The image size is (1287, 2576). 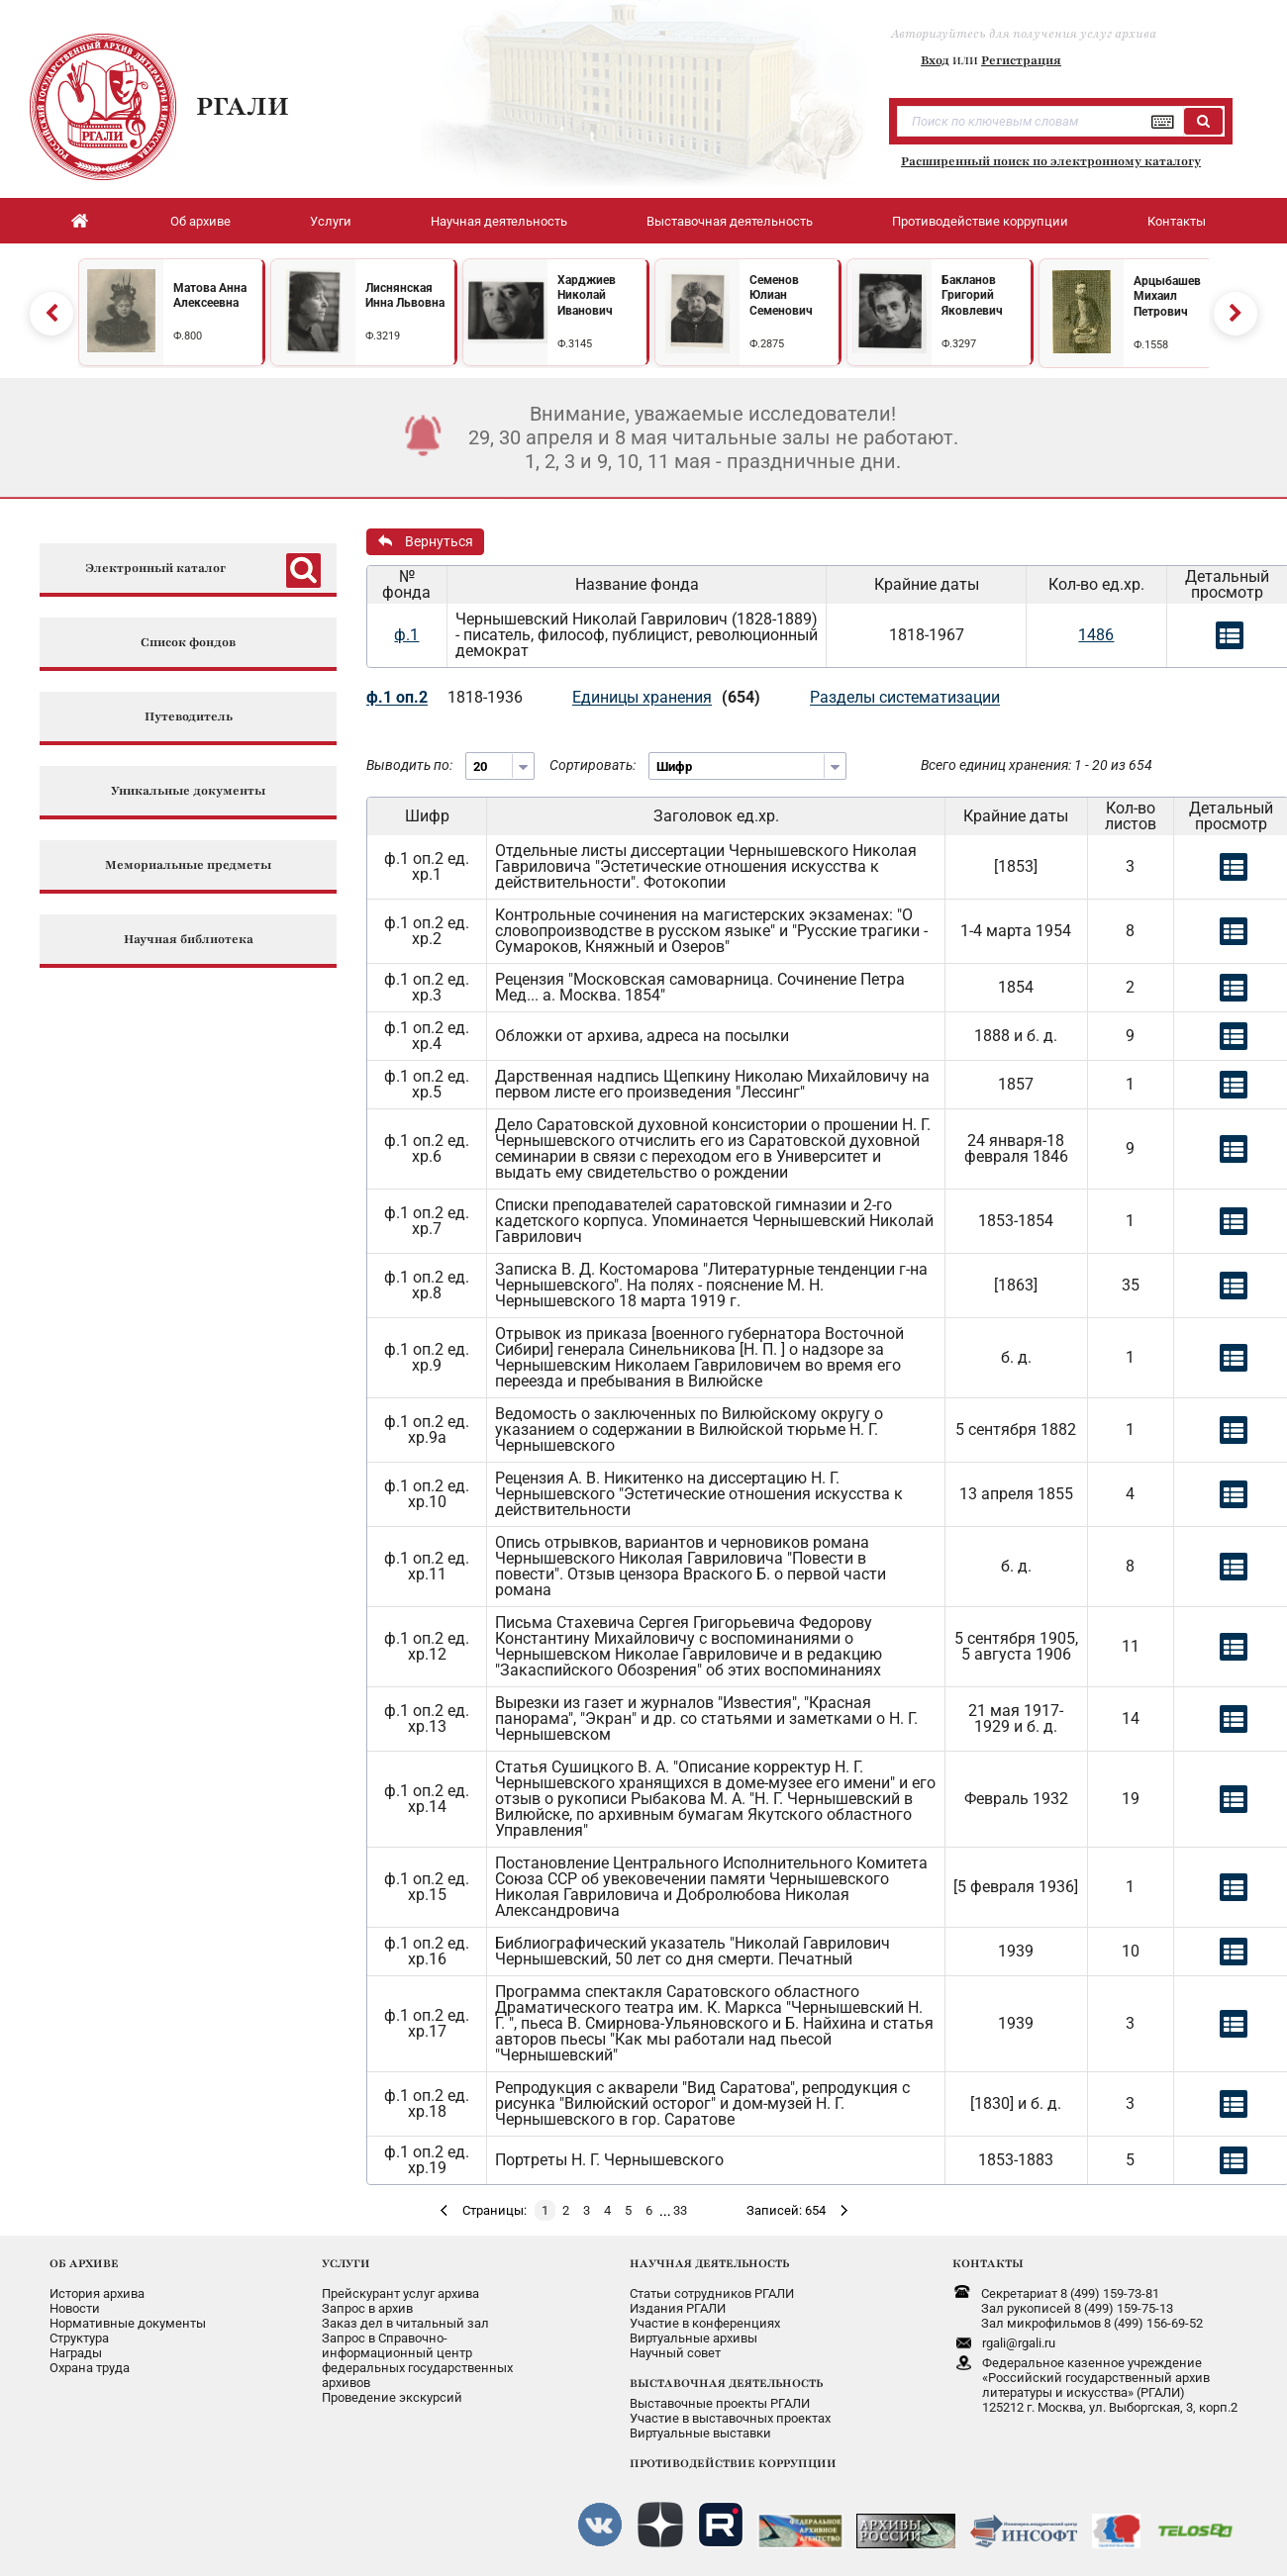 I want to click on ВЫСТАВОЧНАЯ ДЕЯТЕЛЬНОСТЬ, so click(x=726, y=2383).